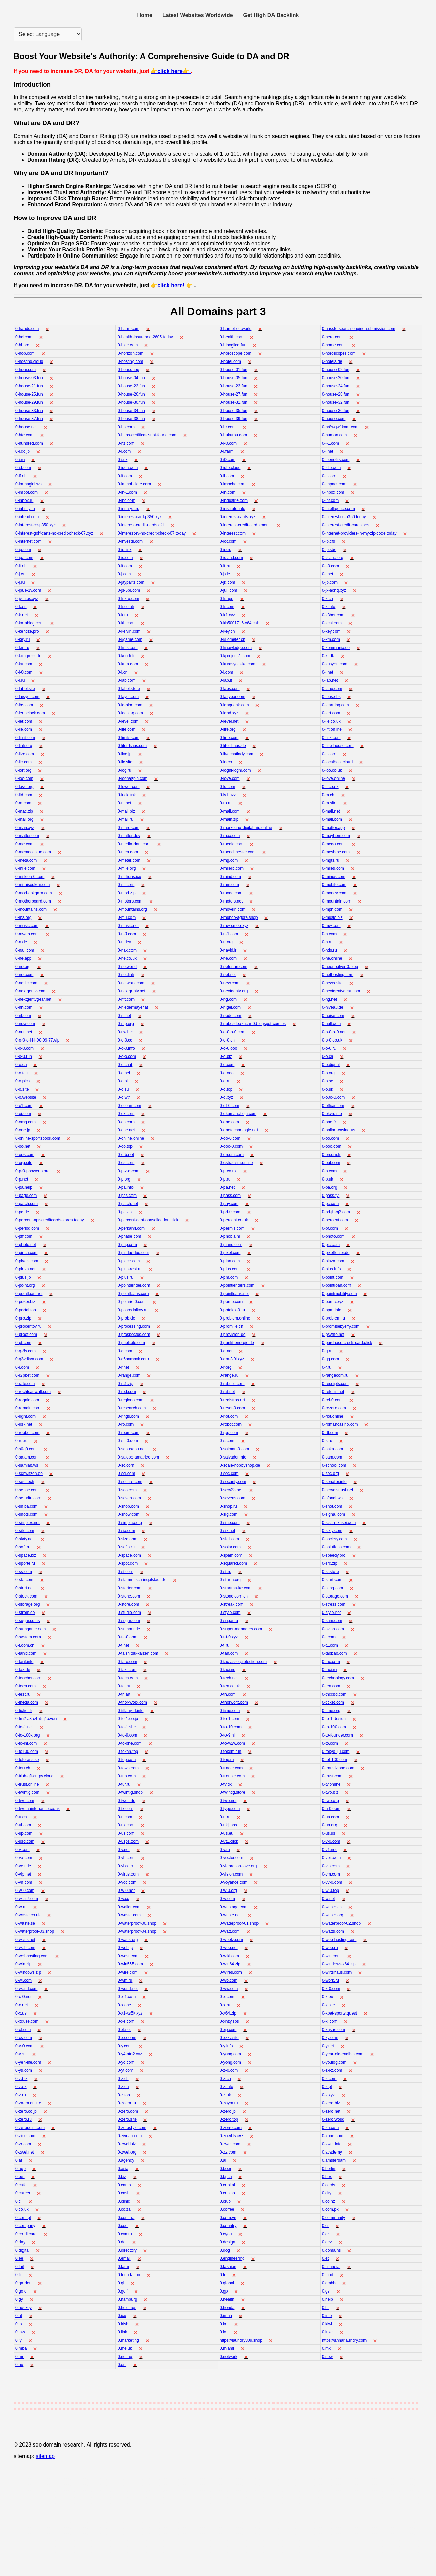 Image resolution: width=436 pixels, height=2576 pixels. Describe the element at coordinates (125, 1947) in the screenshot. I see `0-web.jp` at that location.